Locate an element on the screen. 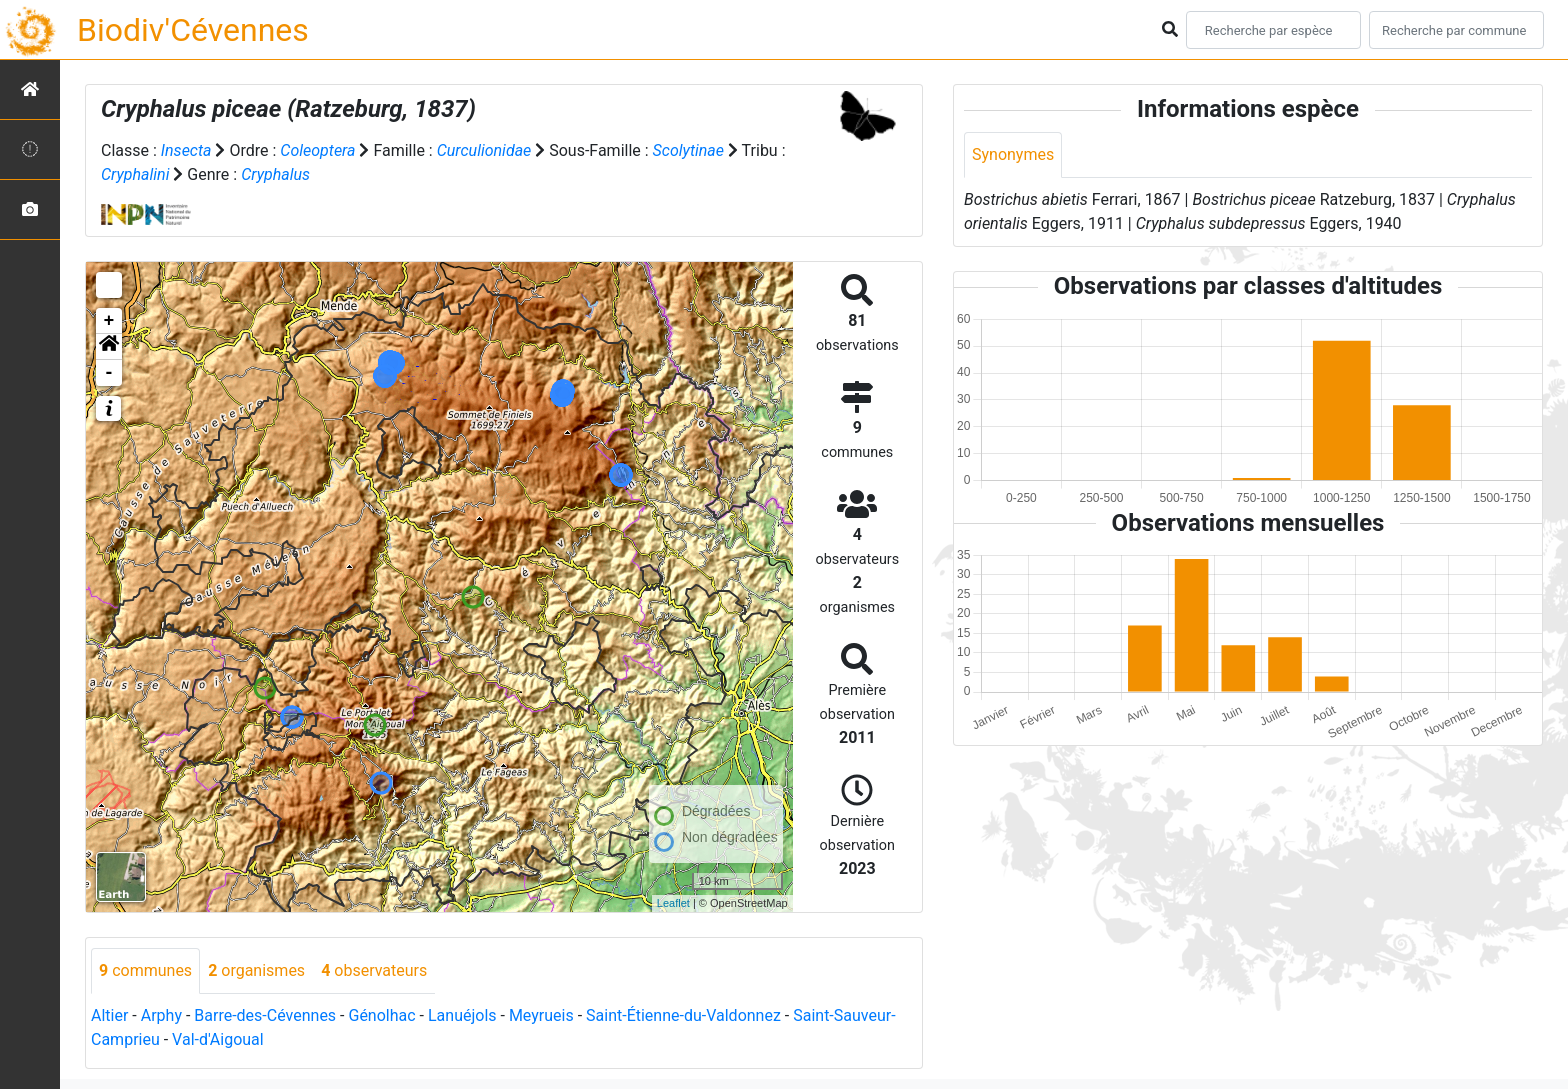 The width and height of the screenshot is (1568, 1089). Biodiv'Cévennes is located at coordinates (193, 30).